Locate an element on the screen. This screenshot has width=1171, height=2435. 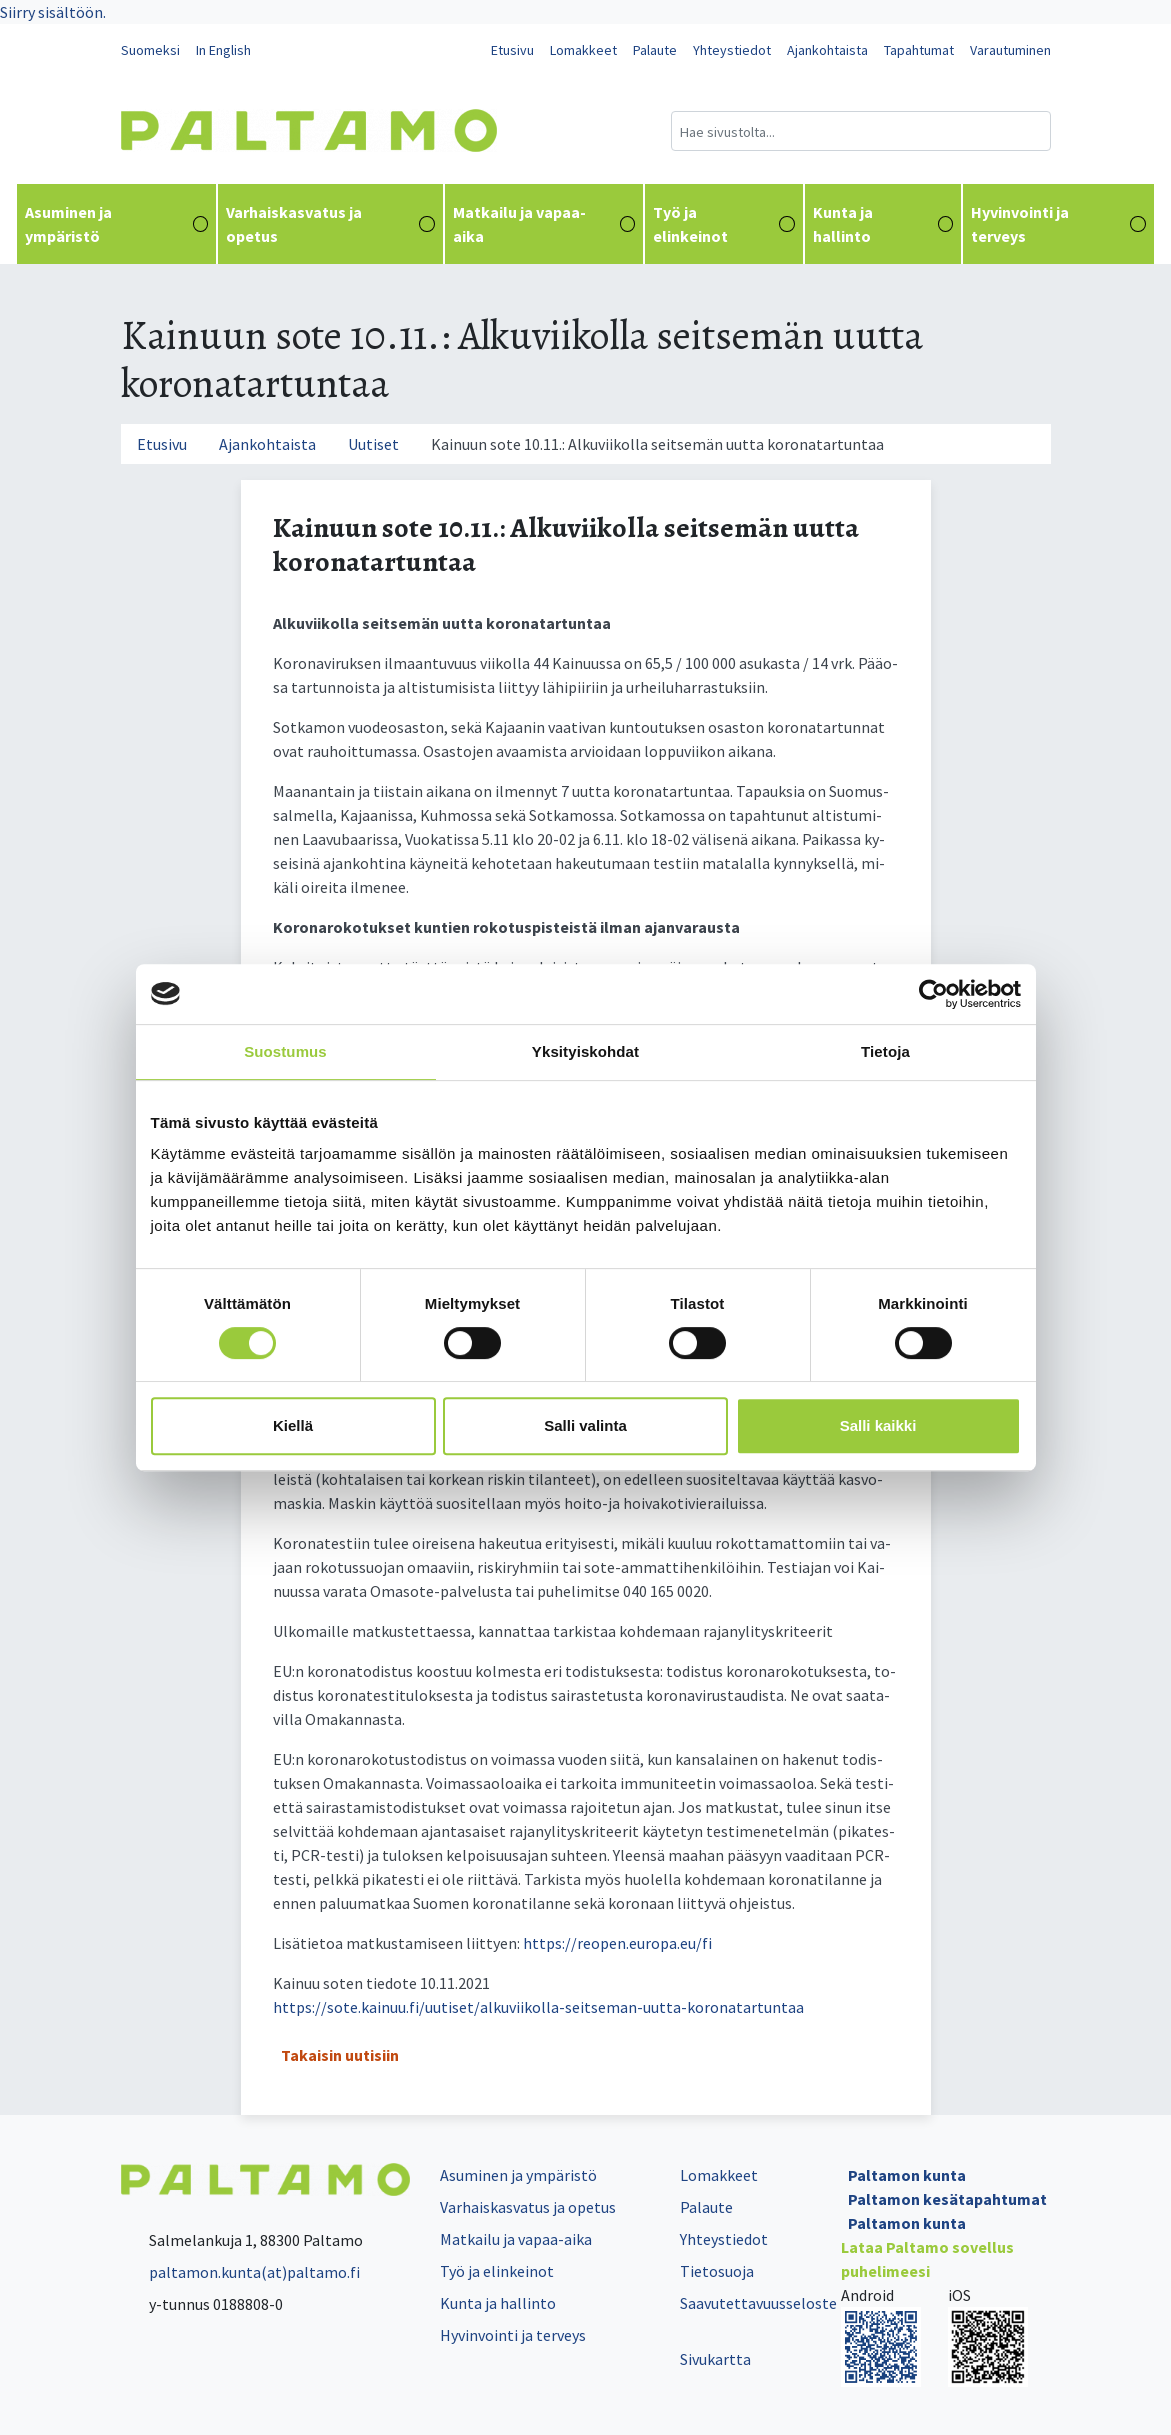
Varhaiskasvatus ja opetus is located at coordinates (330, 224).